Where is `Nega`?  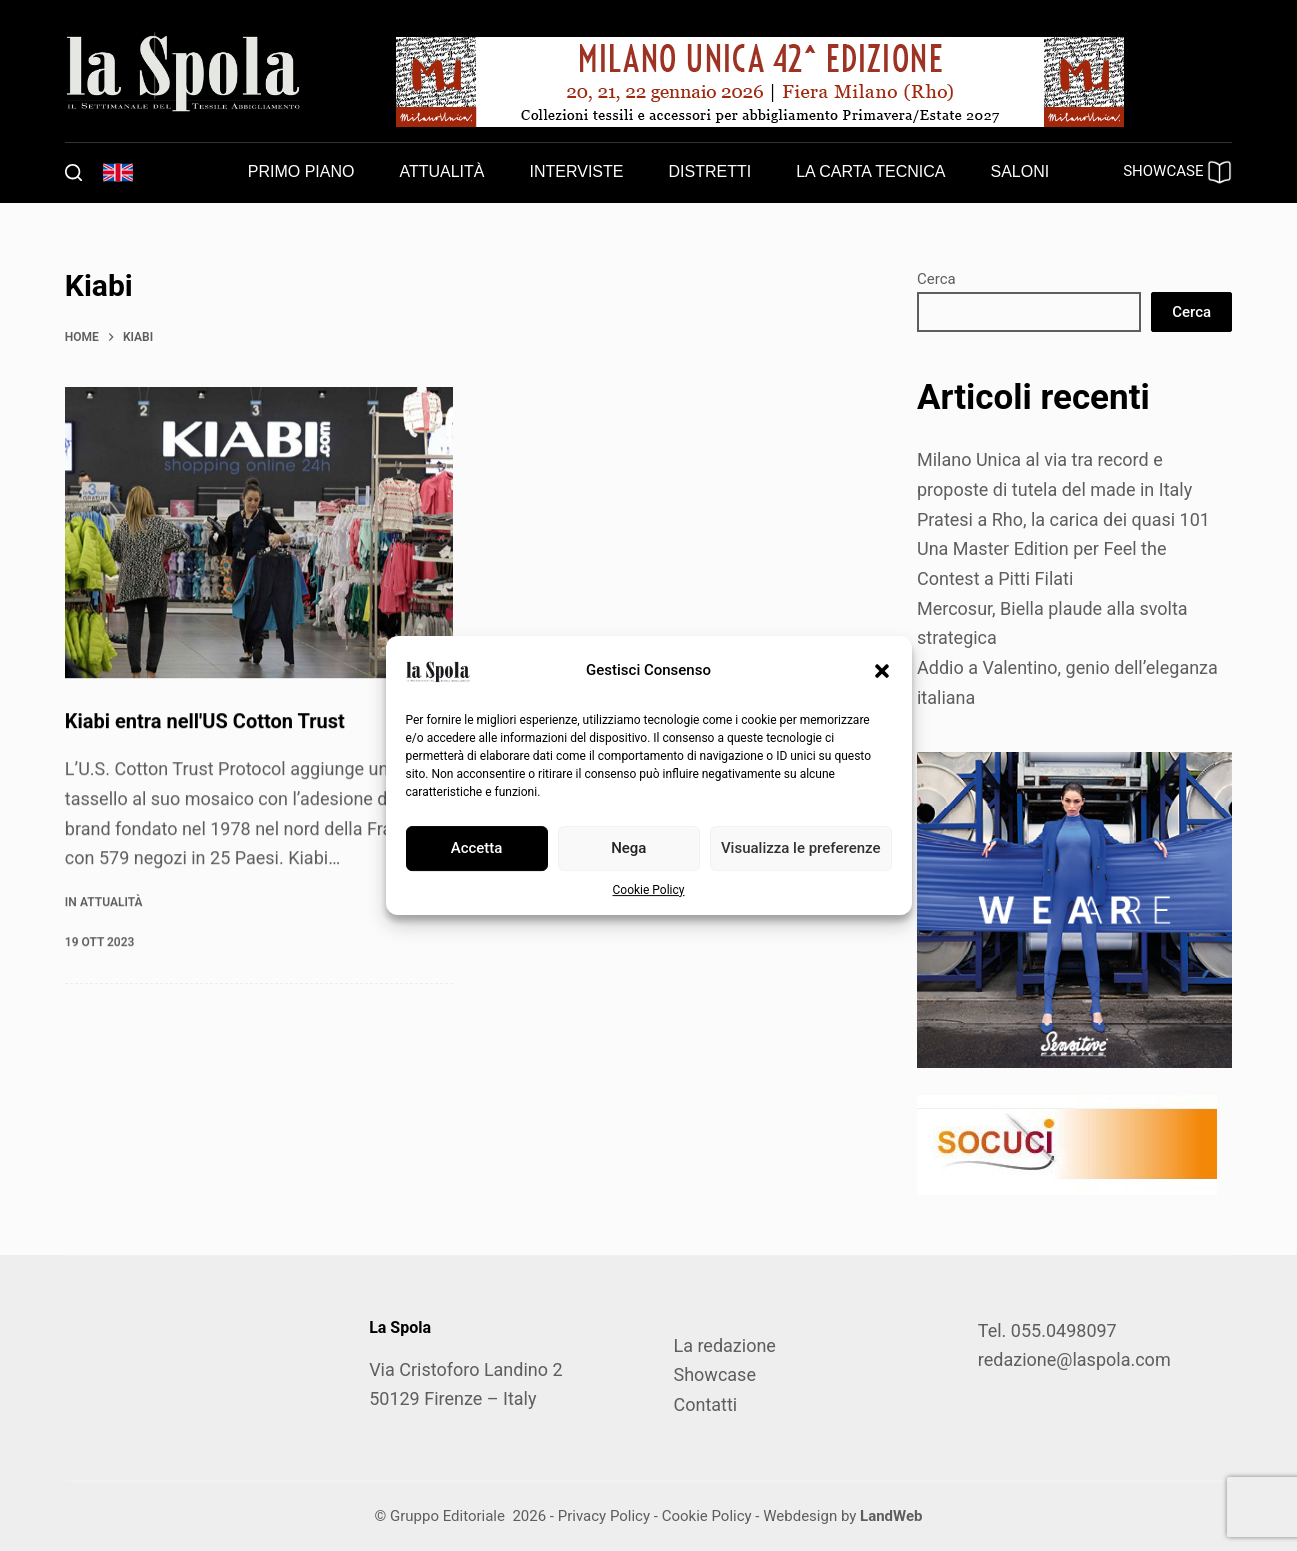
Nega is located at coordinates (628, 848).